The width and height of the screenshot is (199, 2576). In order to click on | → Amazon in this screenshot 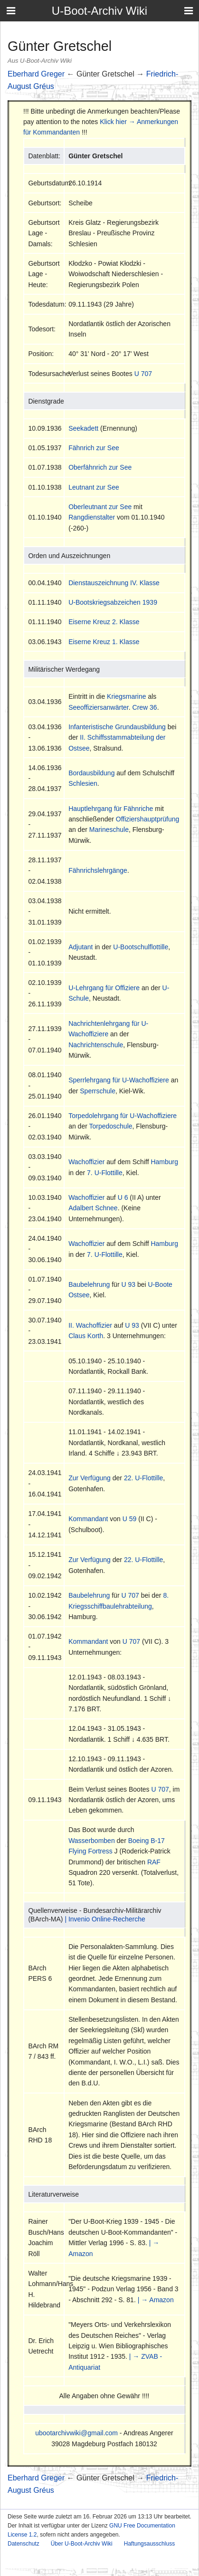, I will do `click(156, 2300)`.